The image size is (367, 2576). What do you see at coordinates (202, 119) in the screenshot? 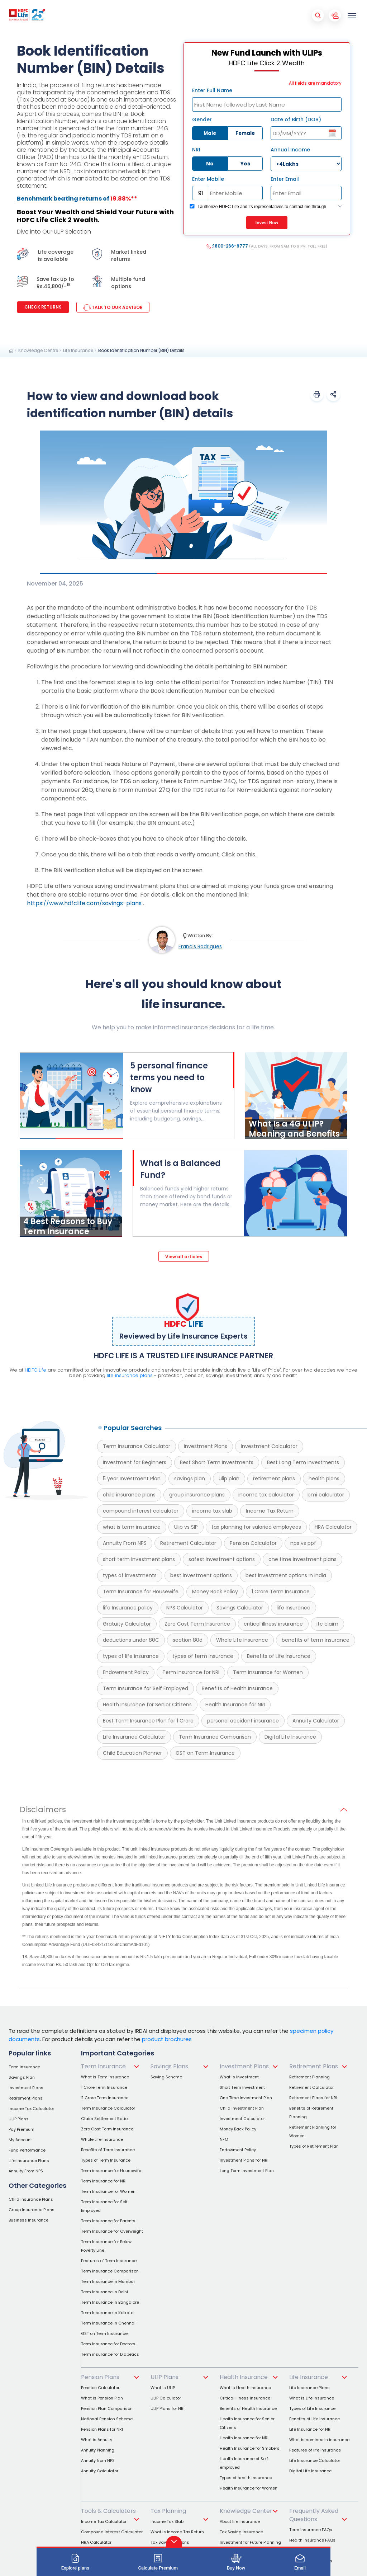
I see `Gender` at bounding box center [202, 119].